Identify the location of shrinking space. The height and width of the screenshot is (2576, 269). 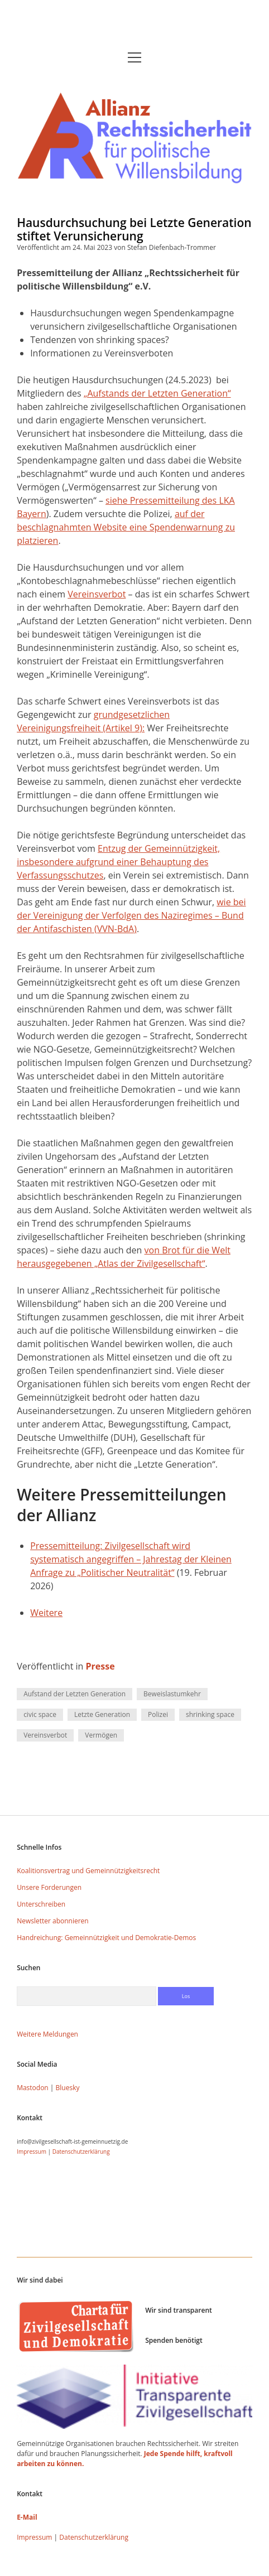
(210, 1714).